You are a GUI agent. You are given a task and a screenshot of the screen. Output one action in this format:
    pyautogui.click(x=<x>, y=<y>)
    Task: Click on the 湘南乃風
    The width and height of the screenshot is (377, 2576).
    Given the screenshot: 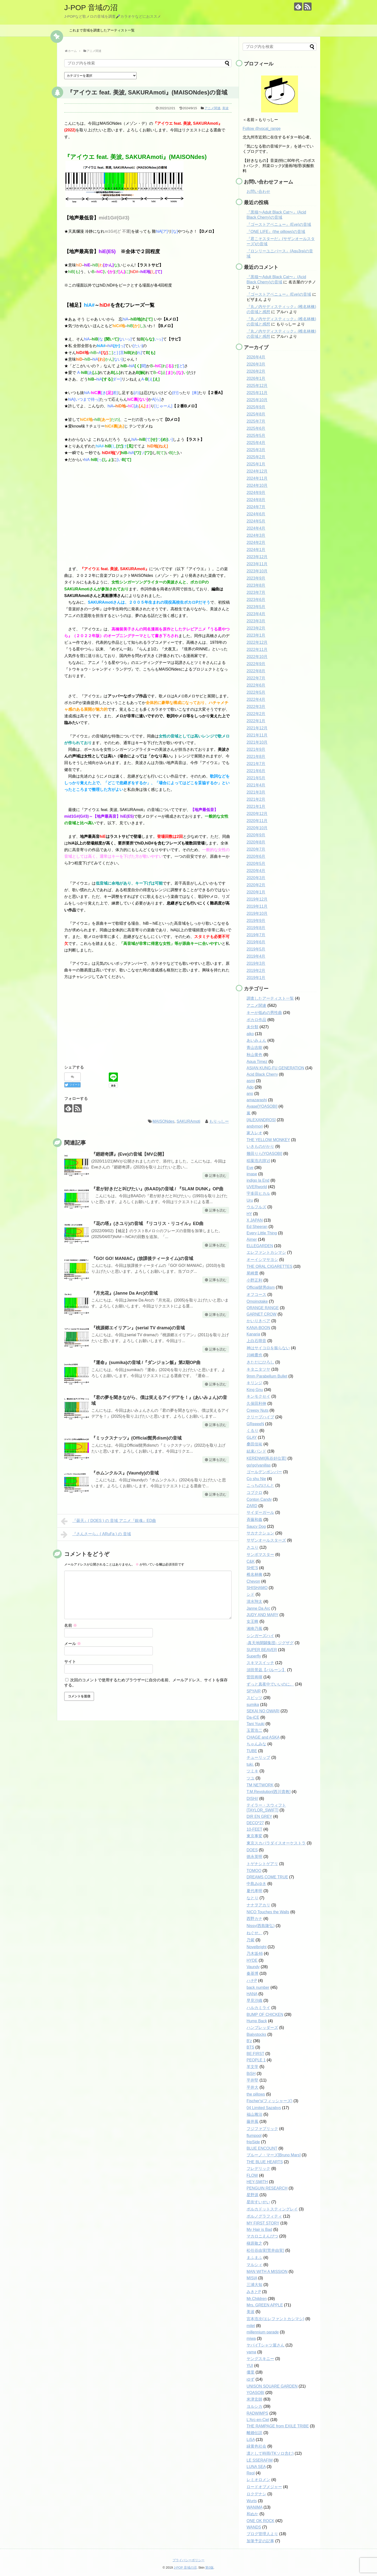 What is the action you would take?
    pyautogui.click(x=254, y=1628)
    